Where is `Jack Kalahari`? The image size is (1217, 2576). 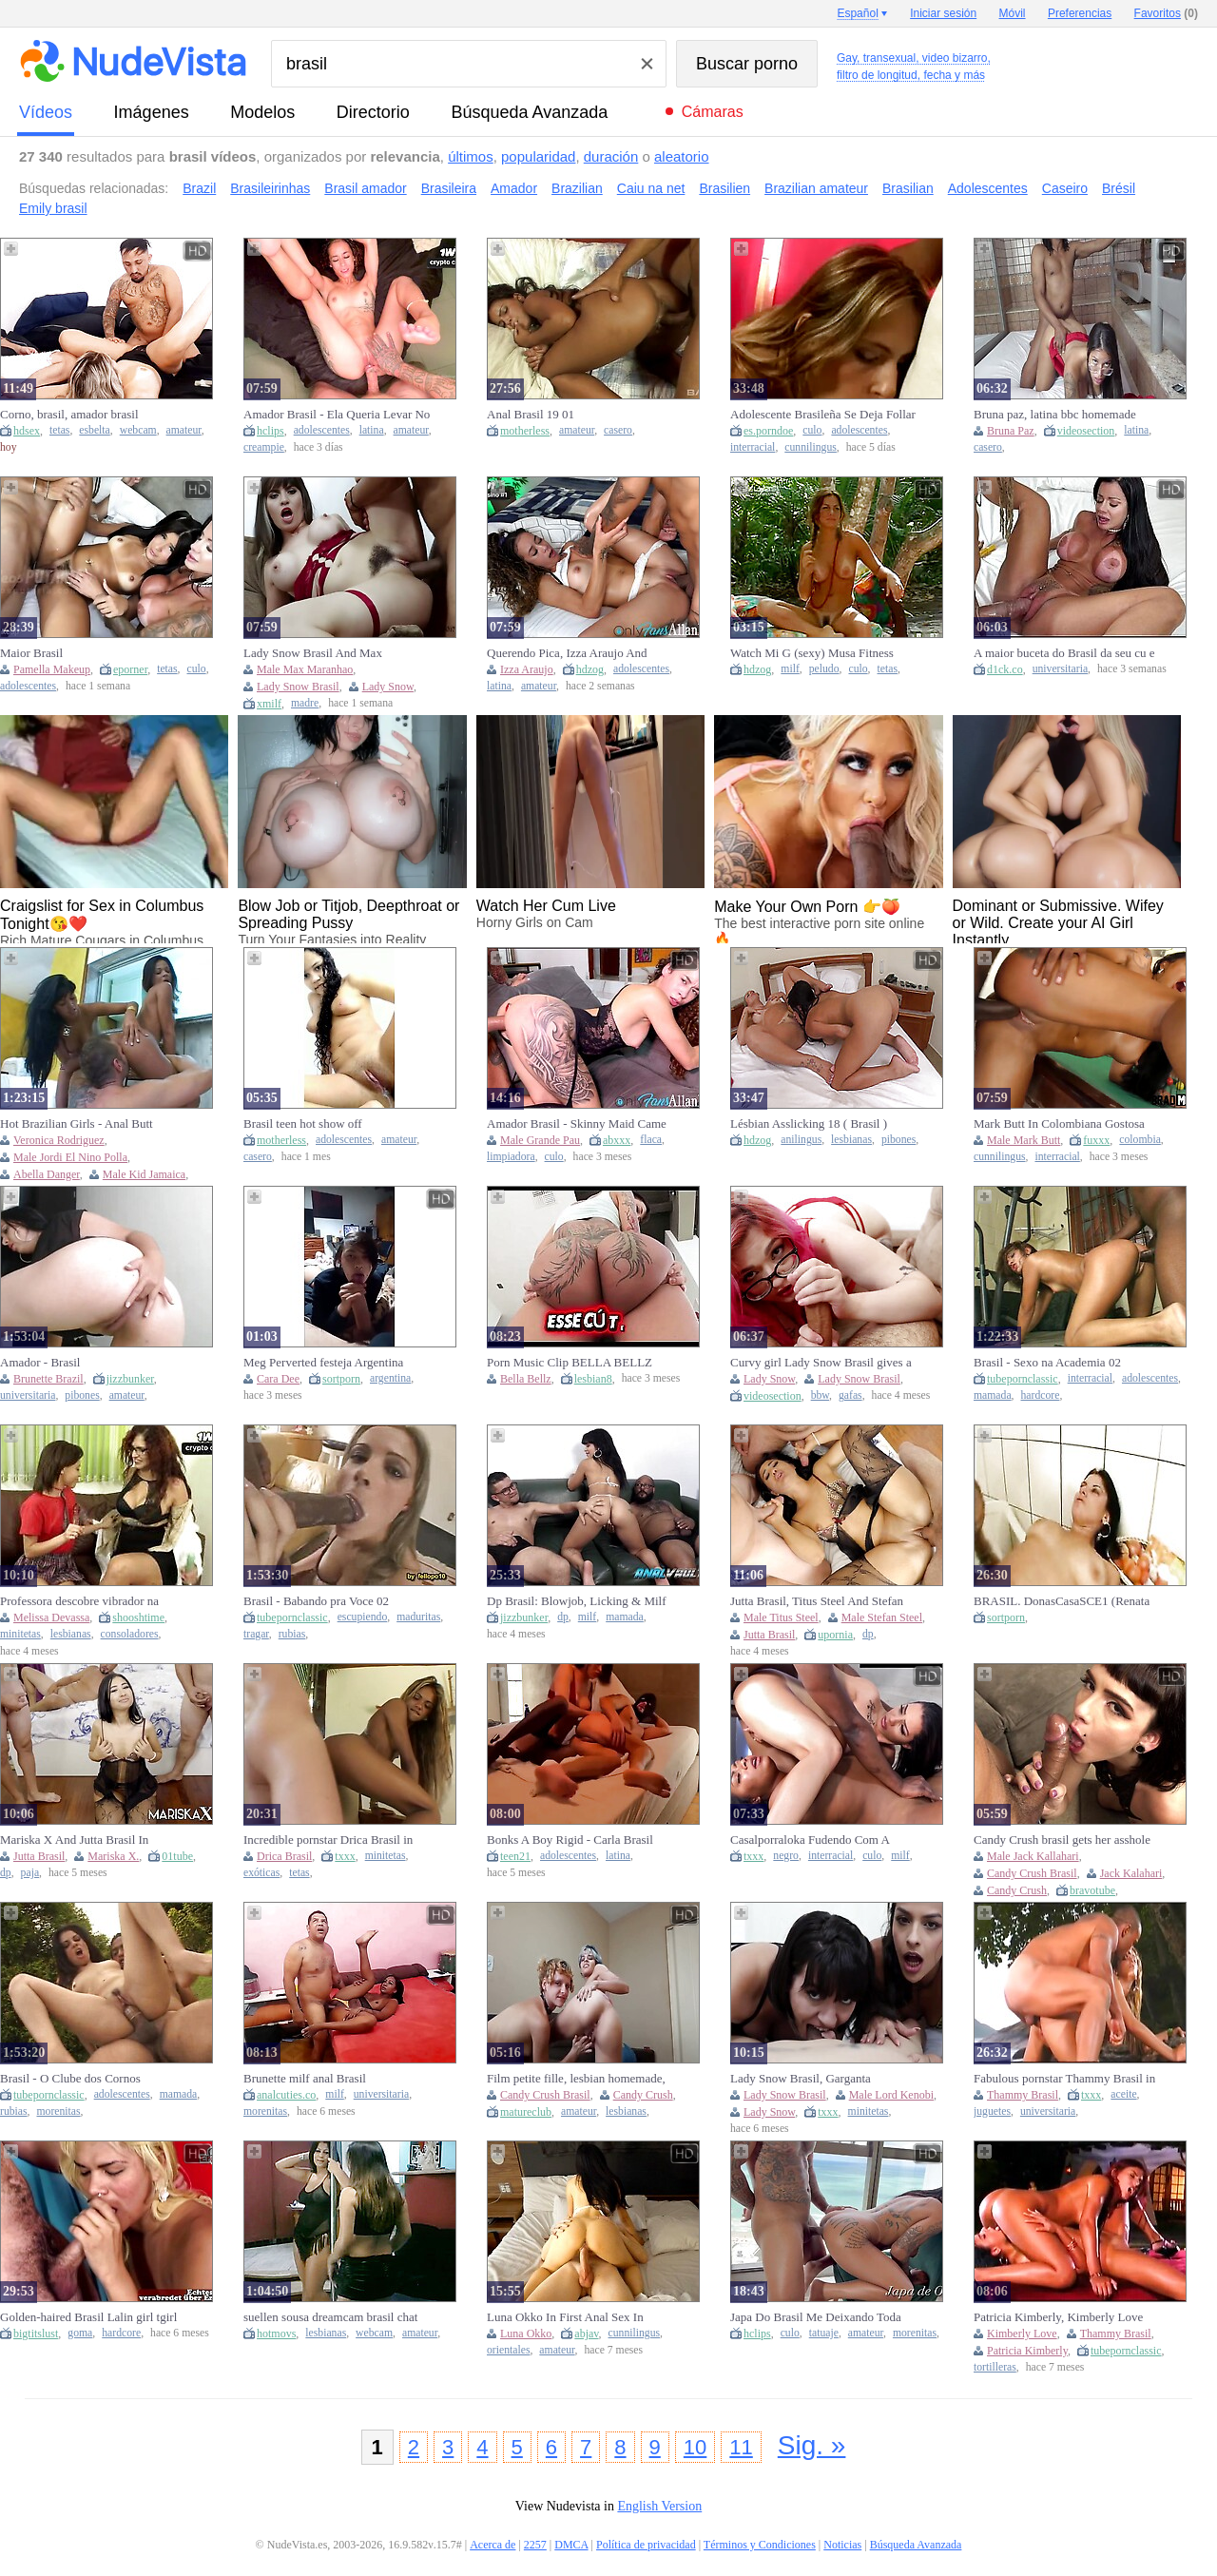
Jack Kalahari is located at coordinates (1131, 1873).